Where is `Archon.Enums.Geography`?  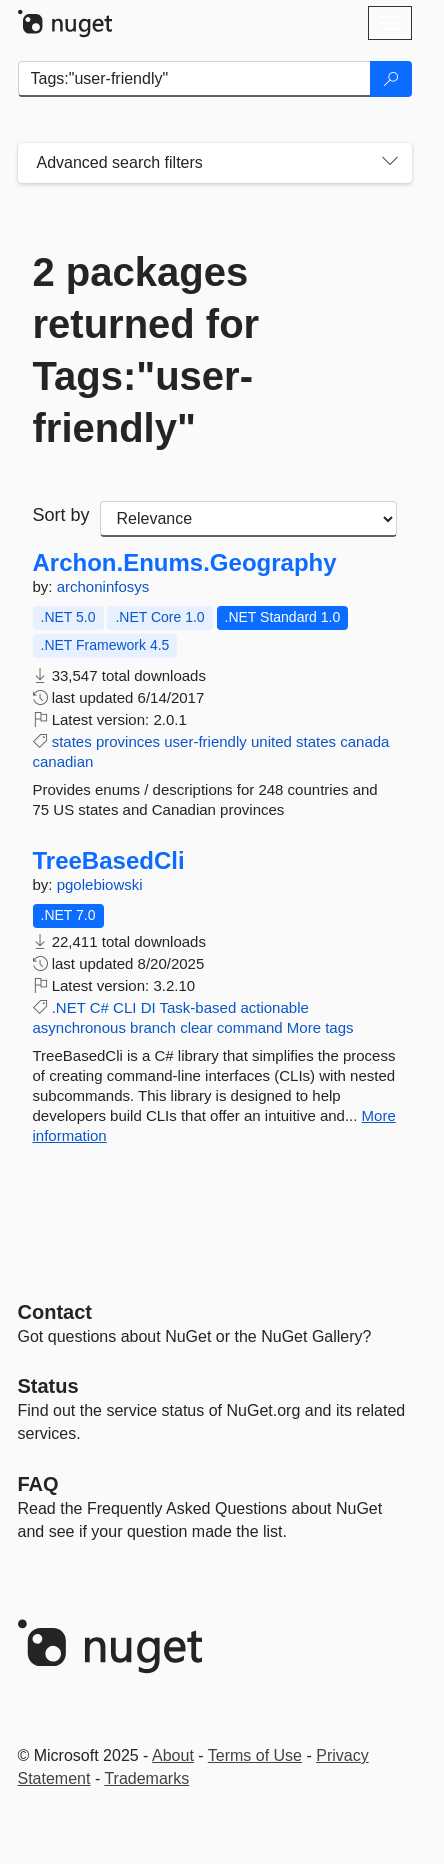
Archon.Enums.Geography is located at coordinates (185, 563).